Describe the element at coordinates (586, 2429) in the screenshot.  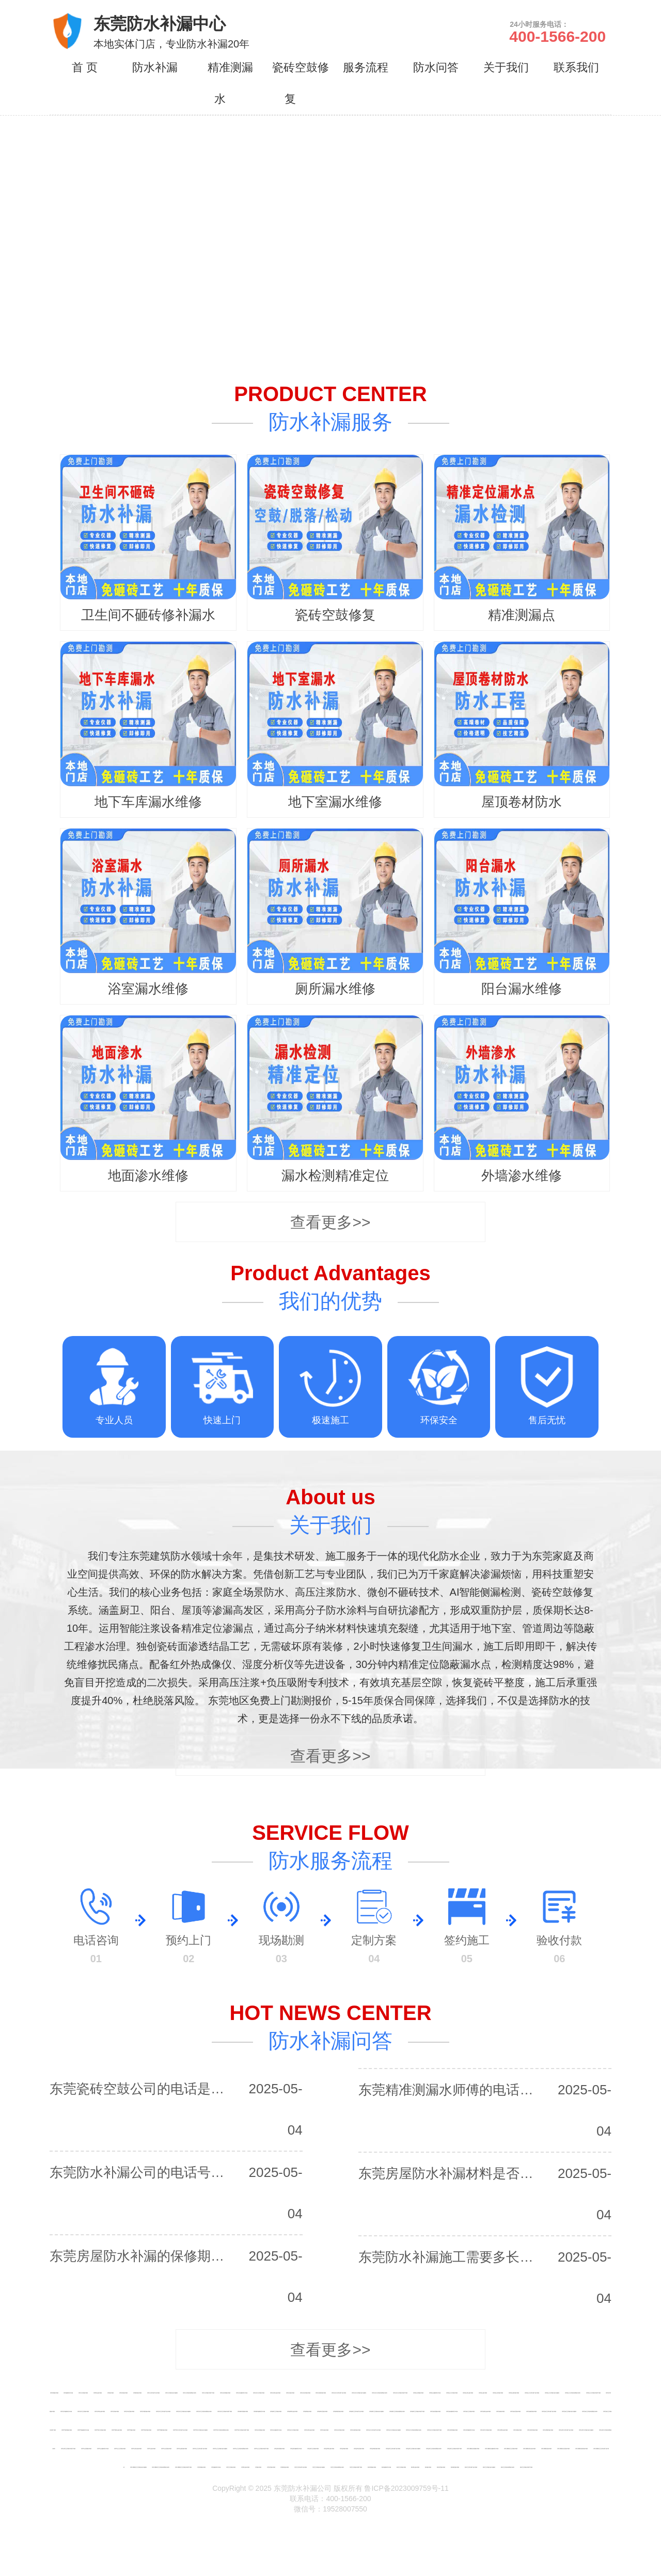
I see `深圳光明卫生间漏水渗水免砸砖` at that location.